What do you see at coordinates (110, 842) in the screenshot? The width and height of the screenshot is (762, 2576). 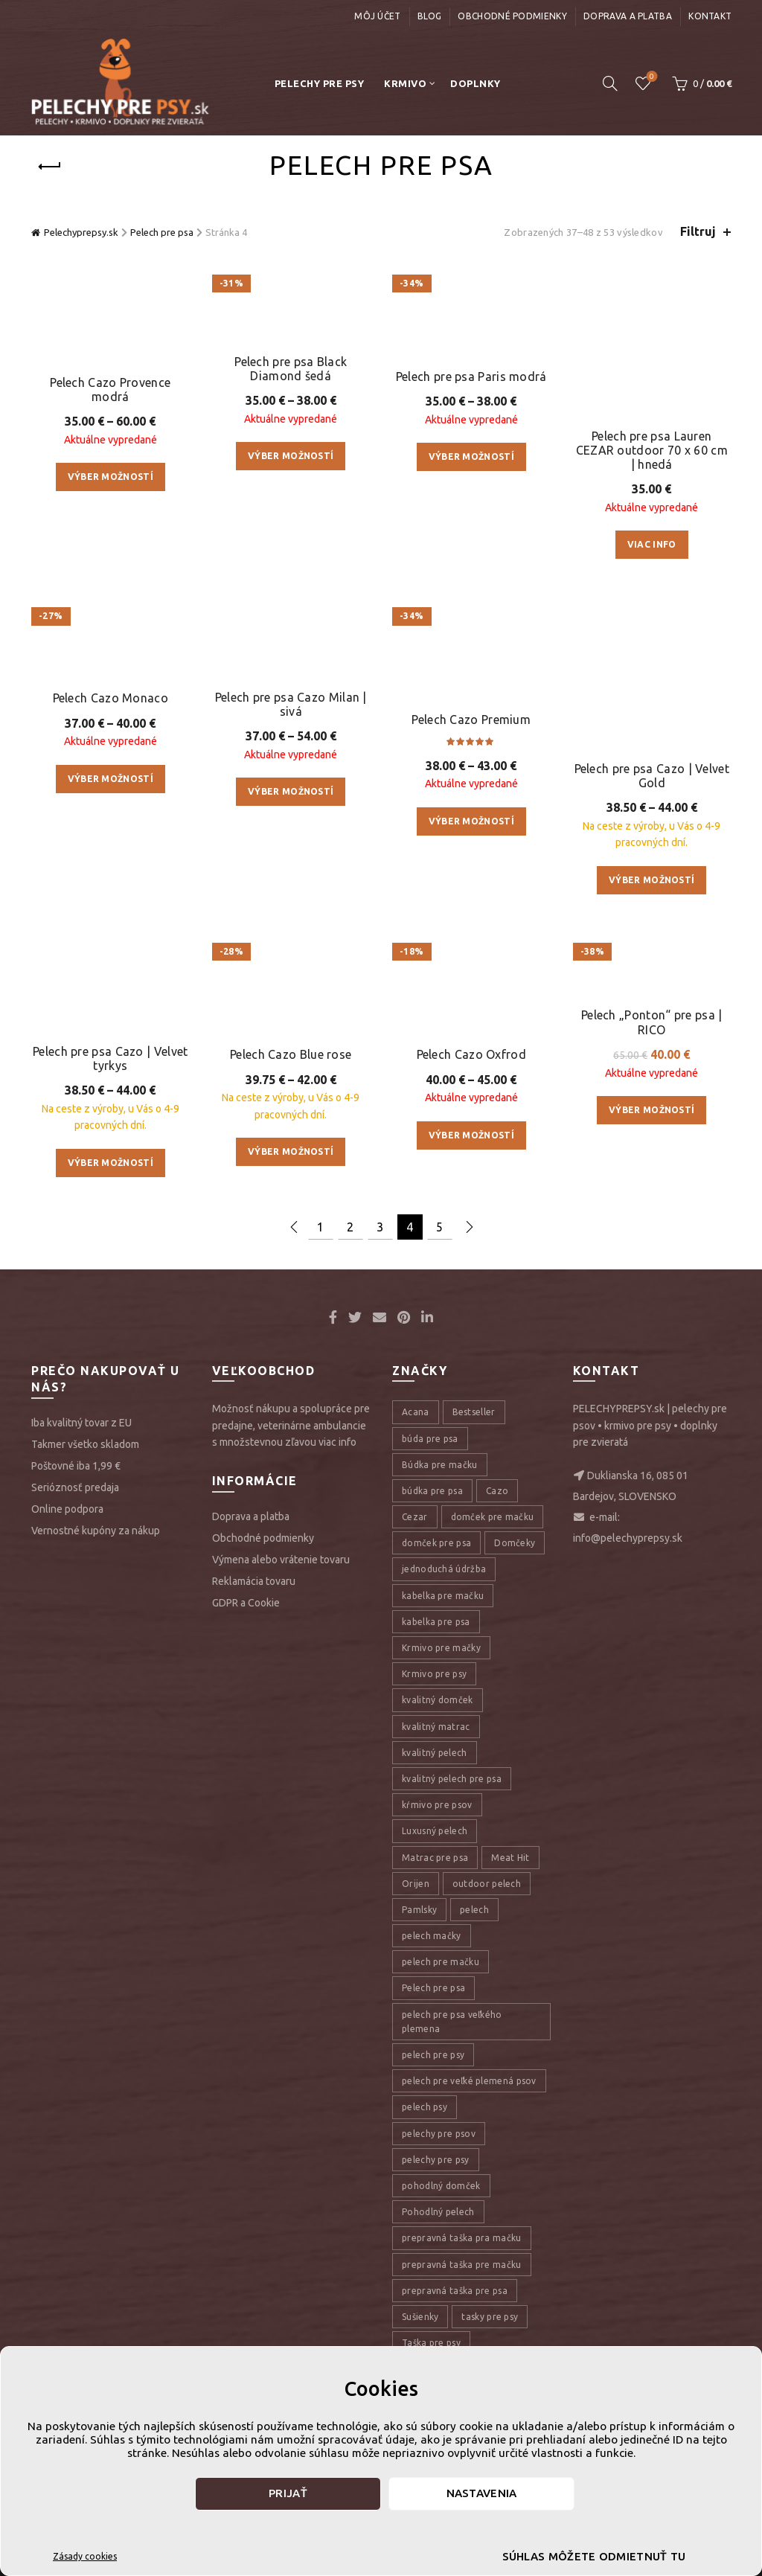 I see `Pelech Cazo Monaco` at bounding box center [110, 842].